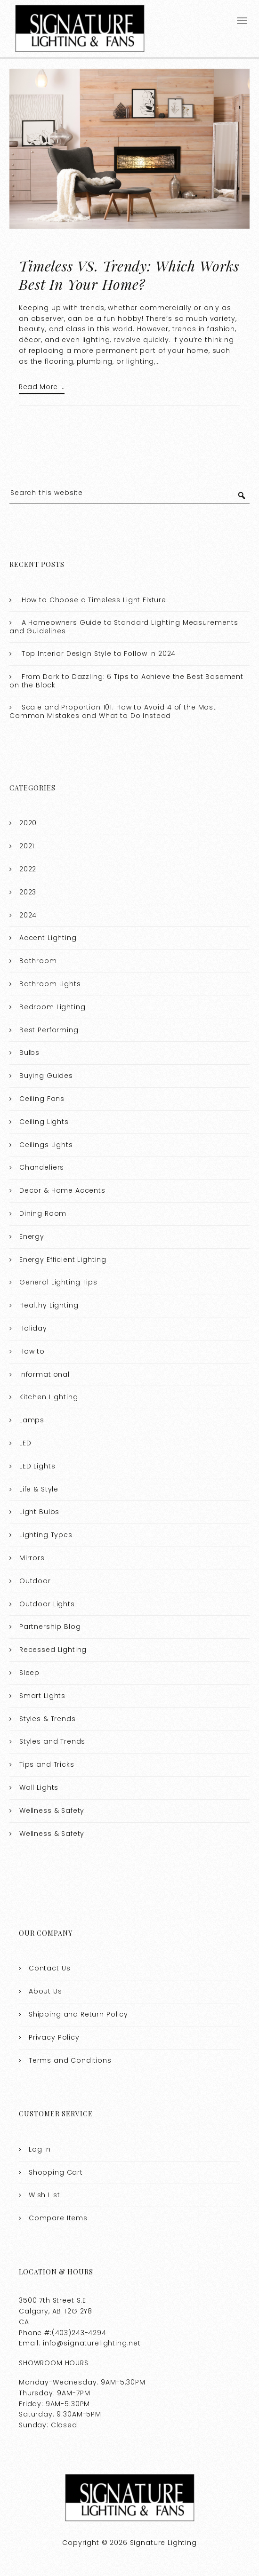 This screenshot has height=2576, width=259. Describe the element at coordinates (27, 891) in the screenshot. I see `2023` at that location.